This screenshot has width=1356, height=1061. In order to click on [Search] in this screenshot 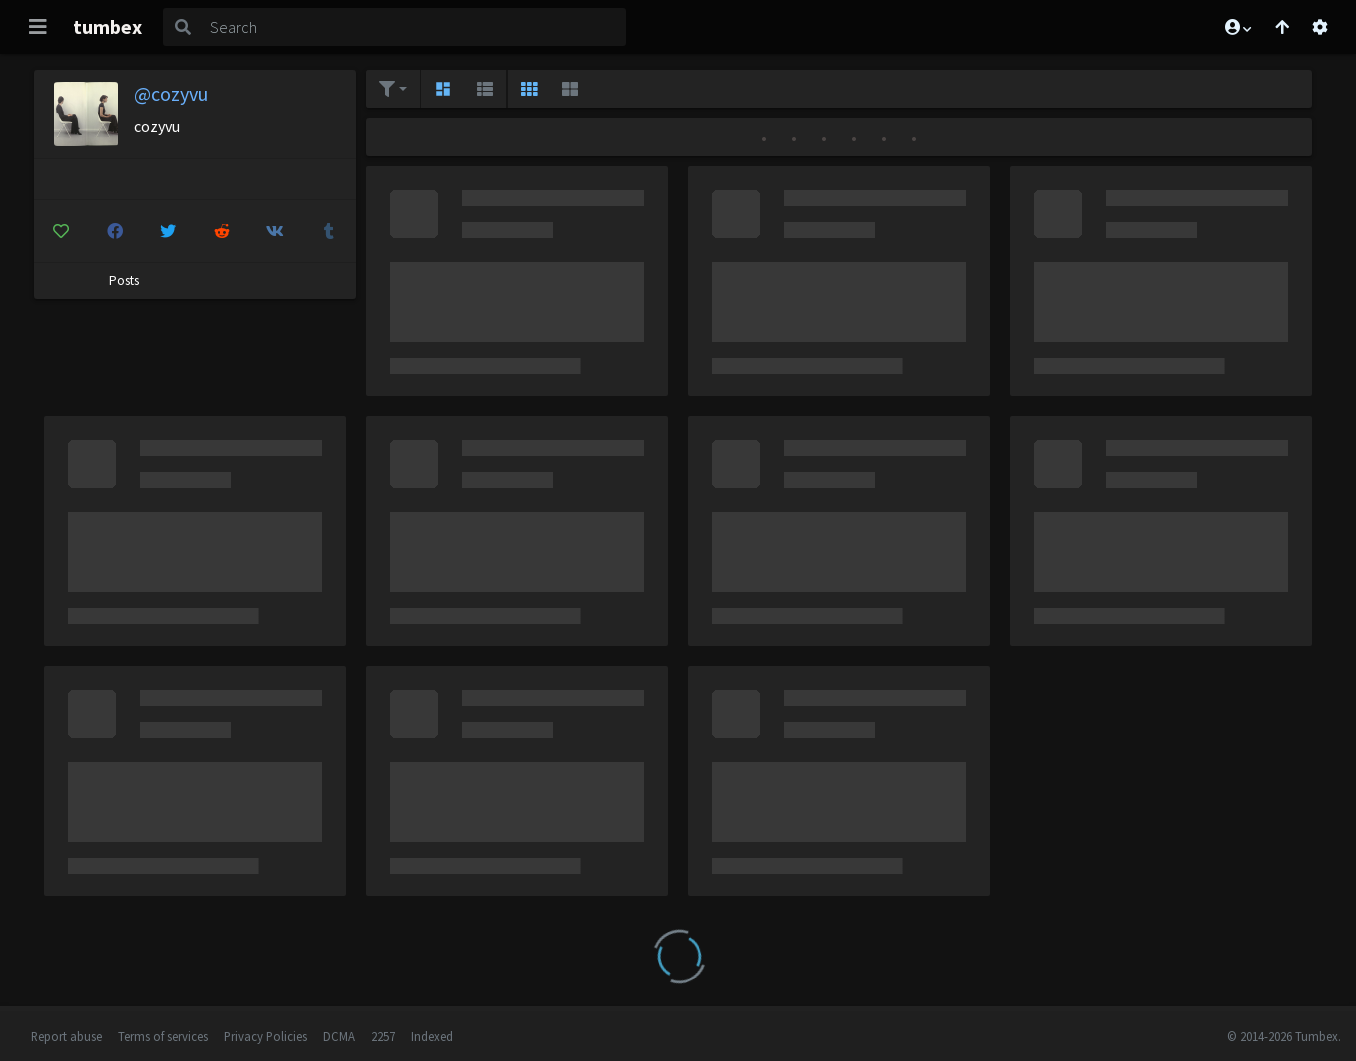, I will do `click(414, 27)`.